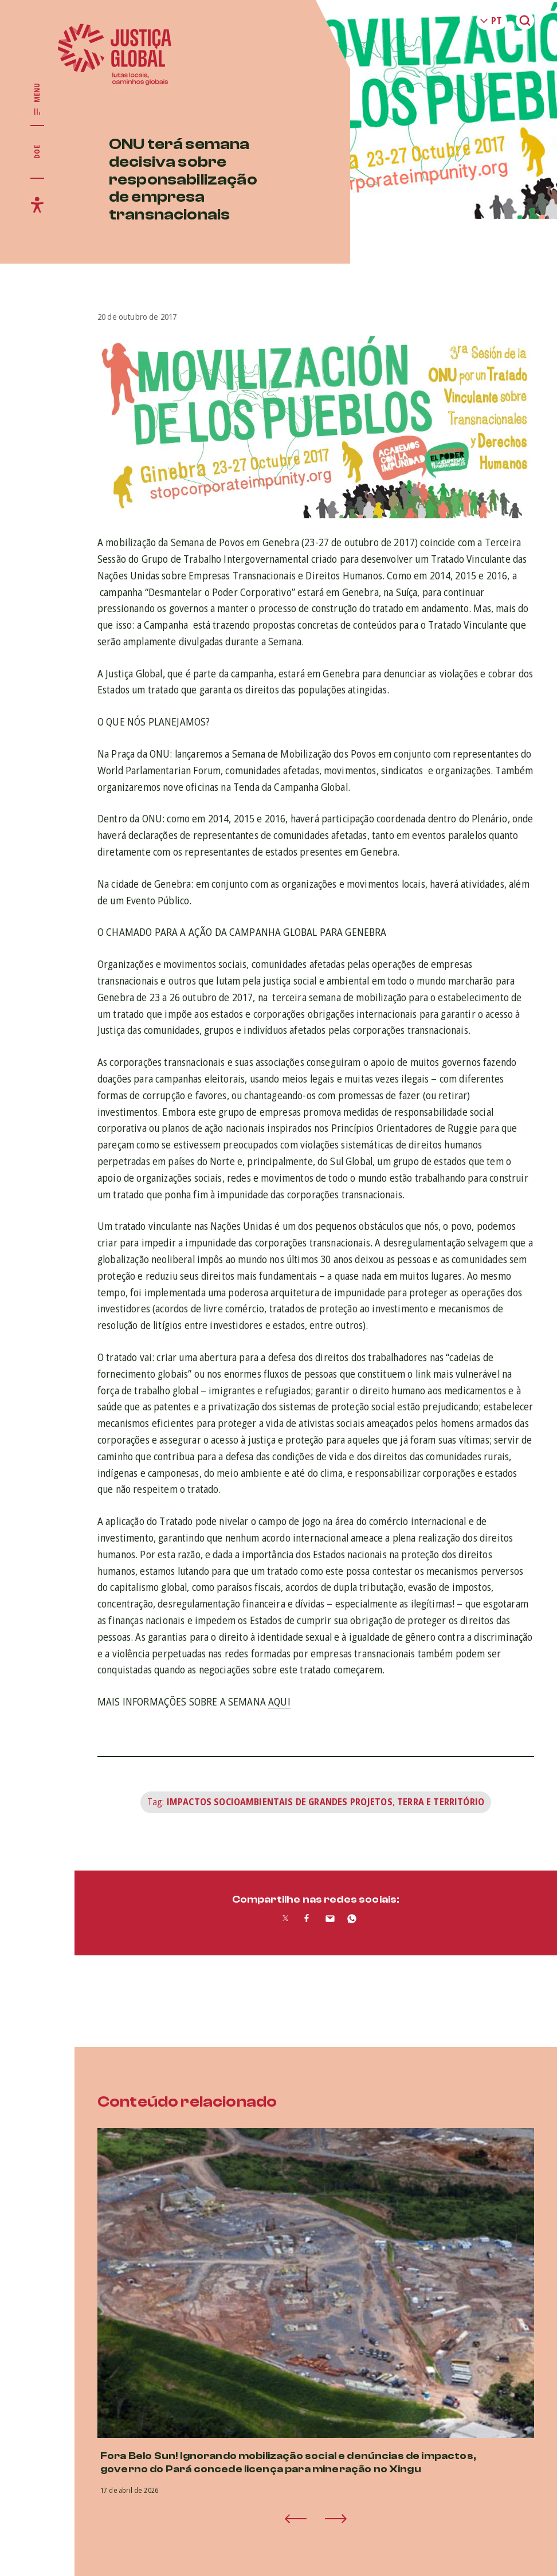  What do you see at coordinates (279, 1701) in the screenshot?
I see `AQUI` at bounding box center [279, 1701].